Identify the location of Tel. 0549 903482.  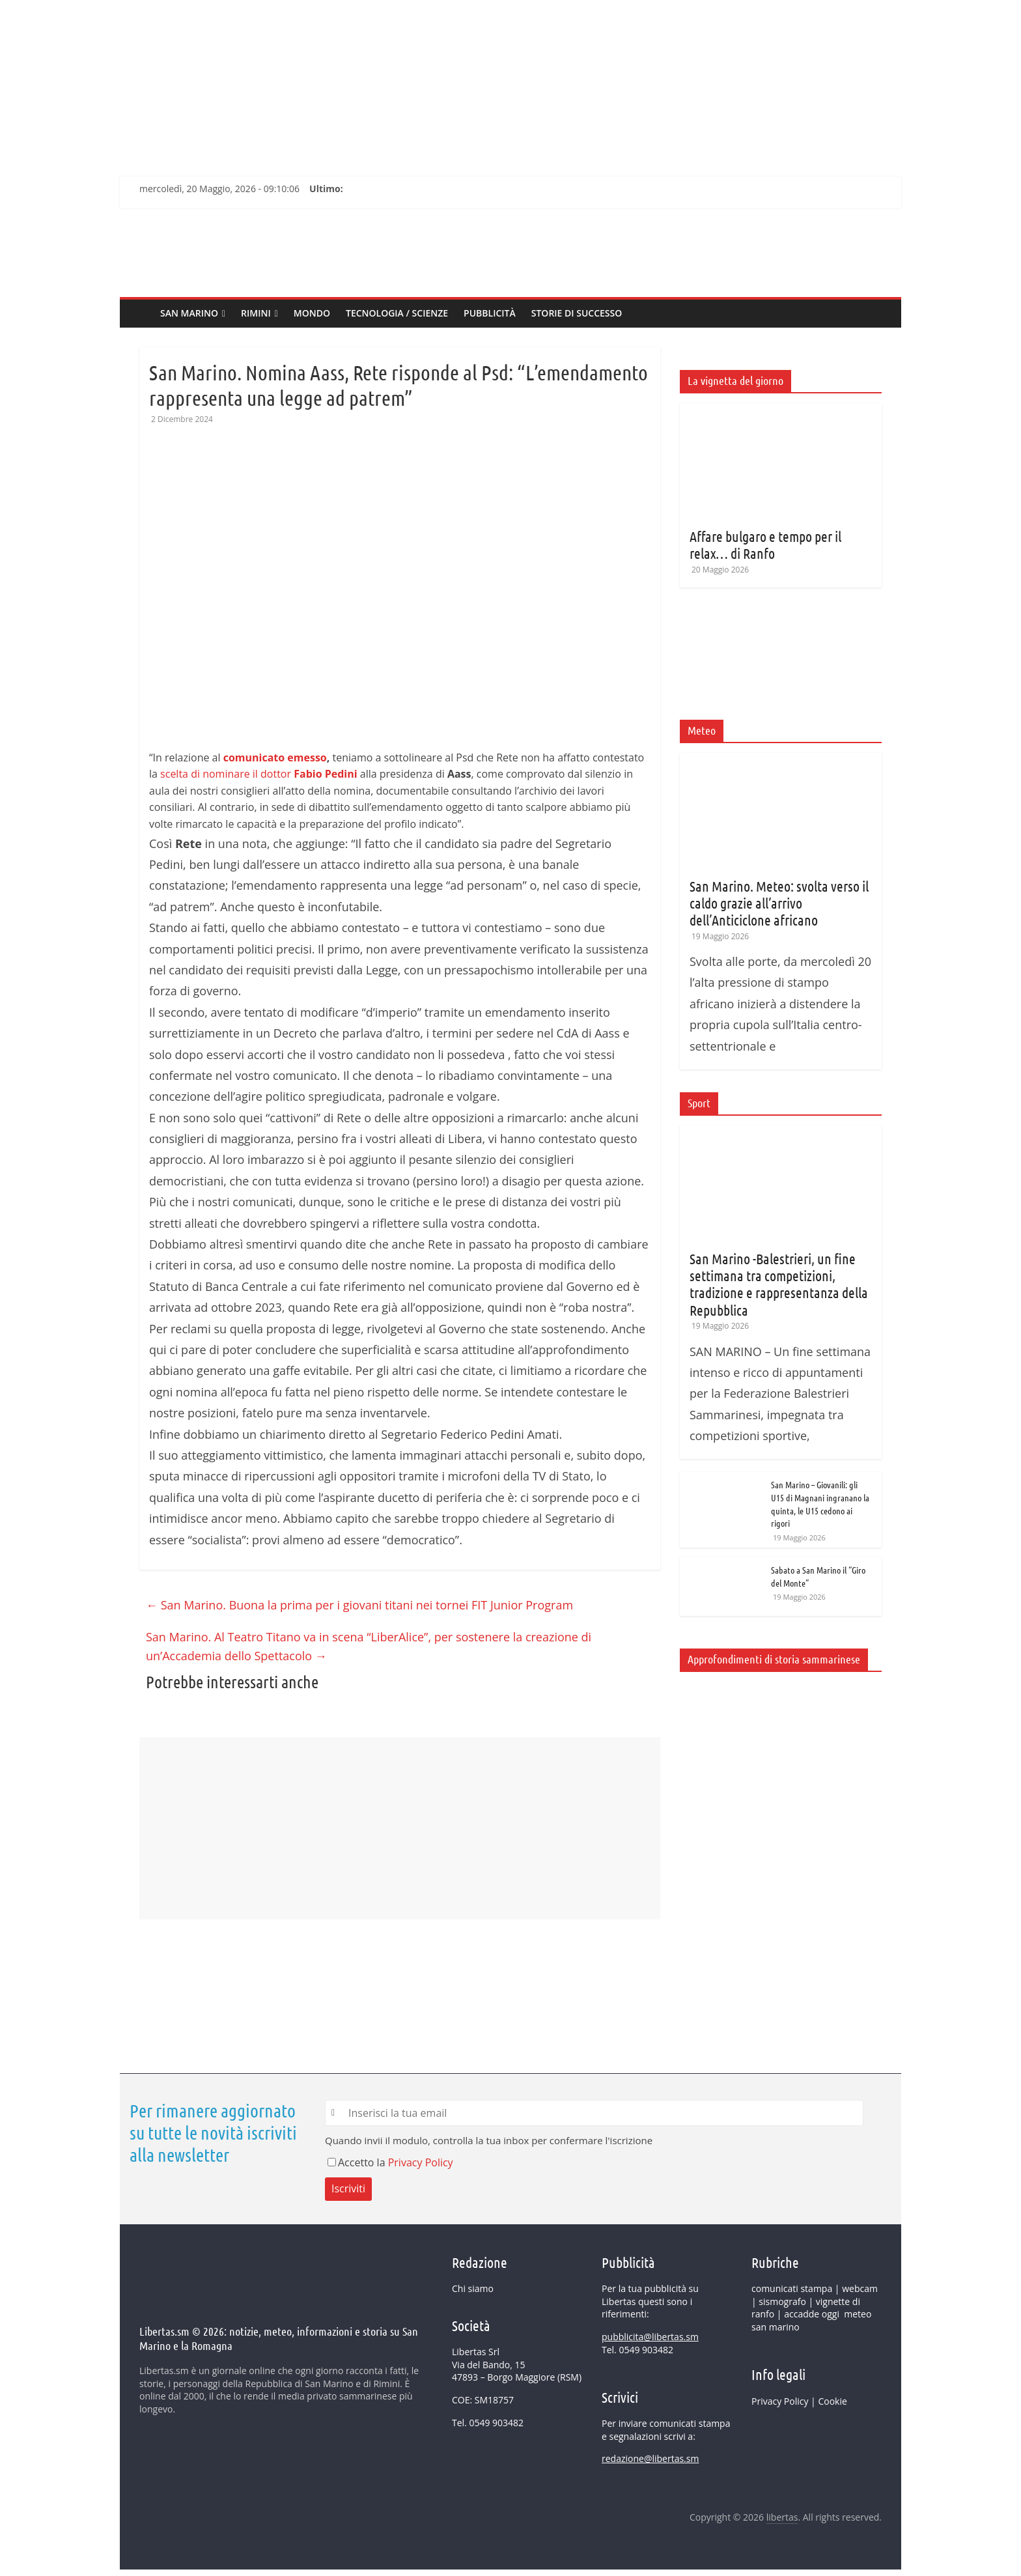
(488, 2422).